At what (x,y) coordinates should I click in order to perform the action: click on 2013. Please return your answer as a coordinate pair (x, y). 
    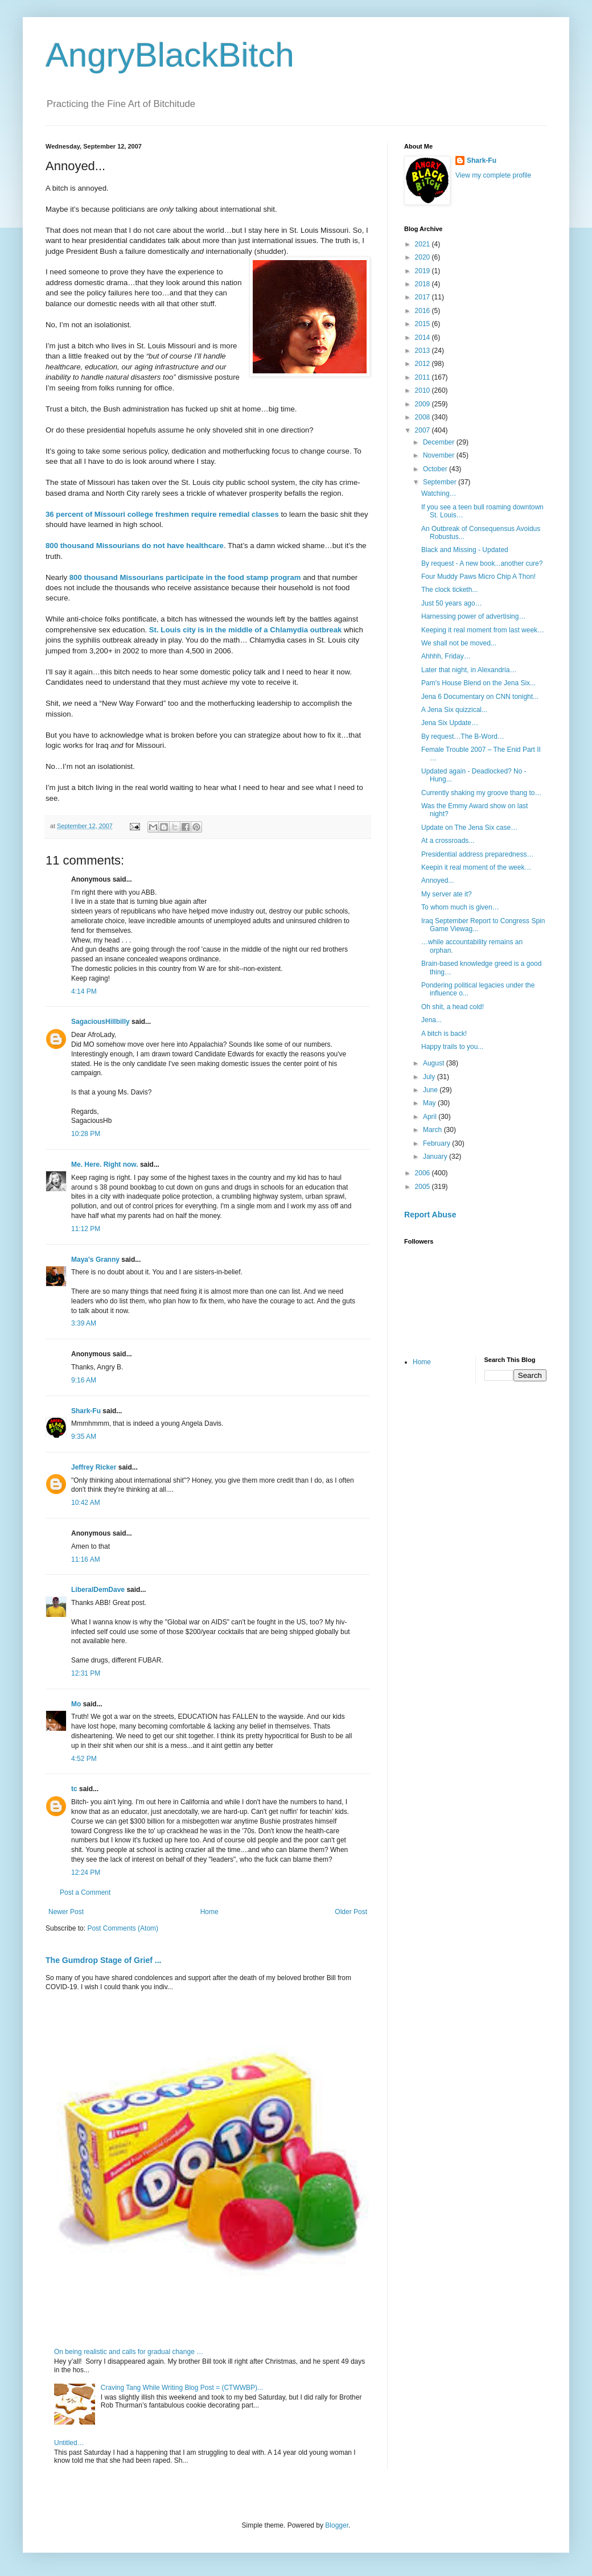
    Looking at the image, I should click on (423, 351).